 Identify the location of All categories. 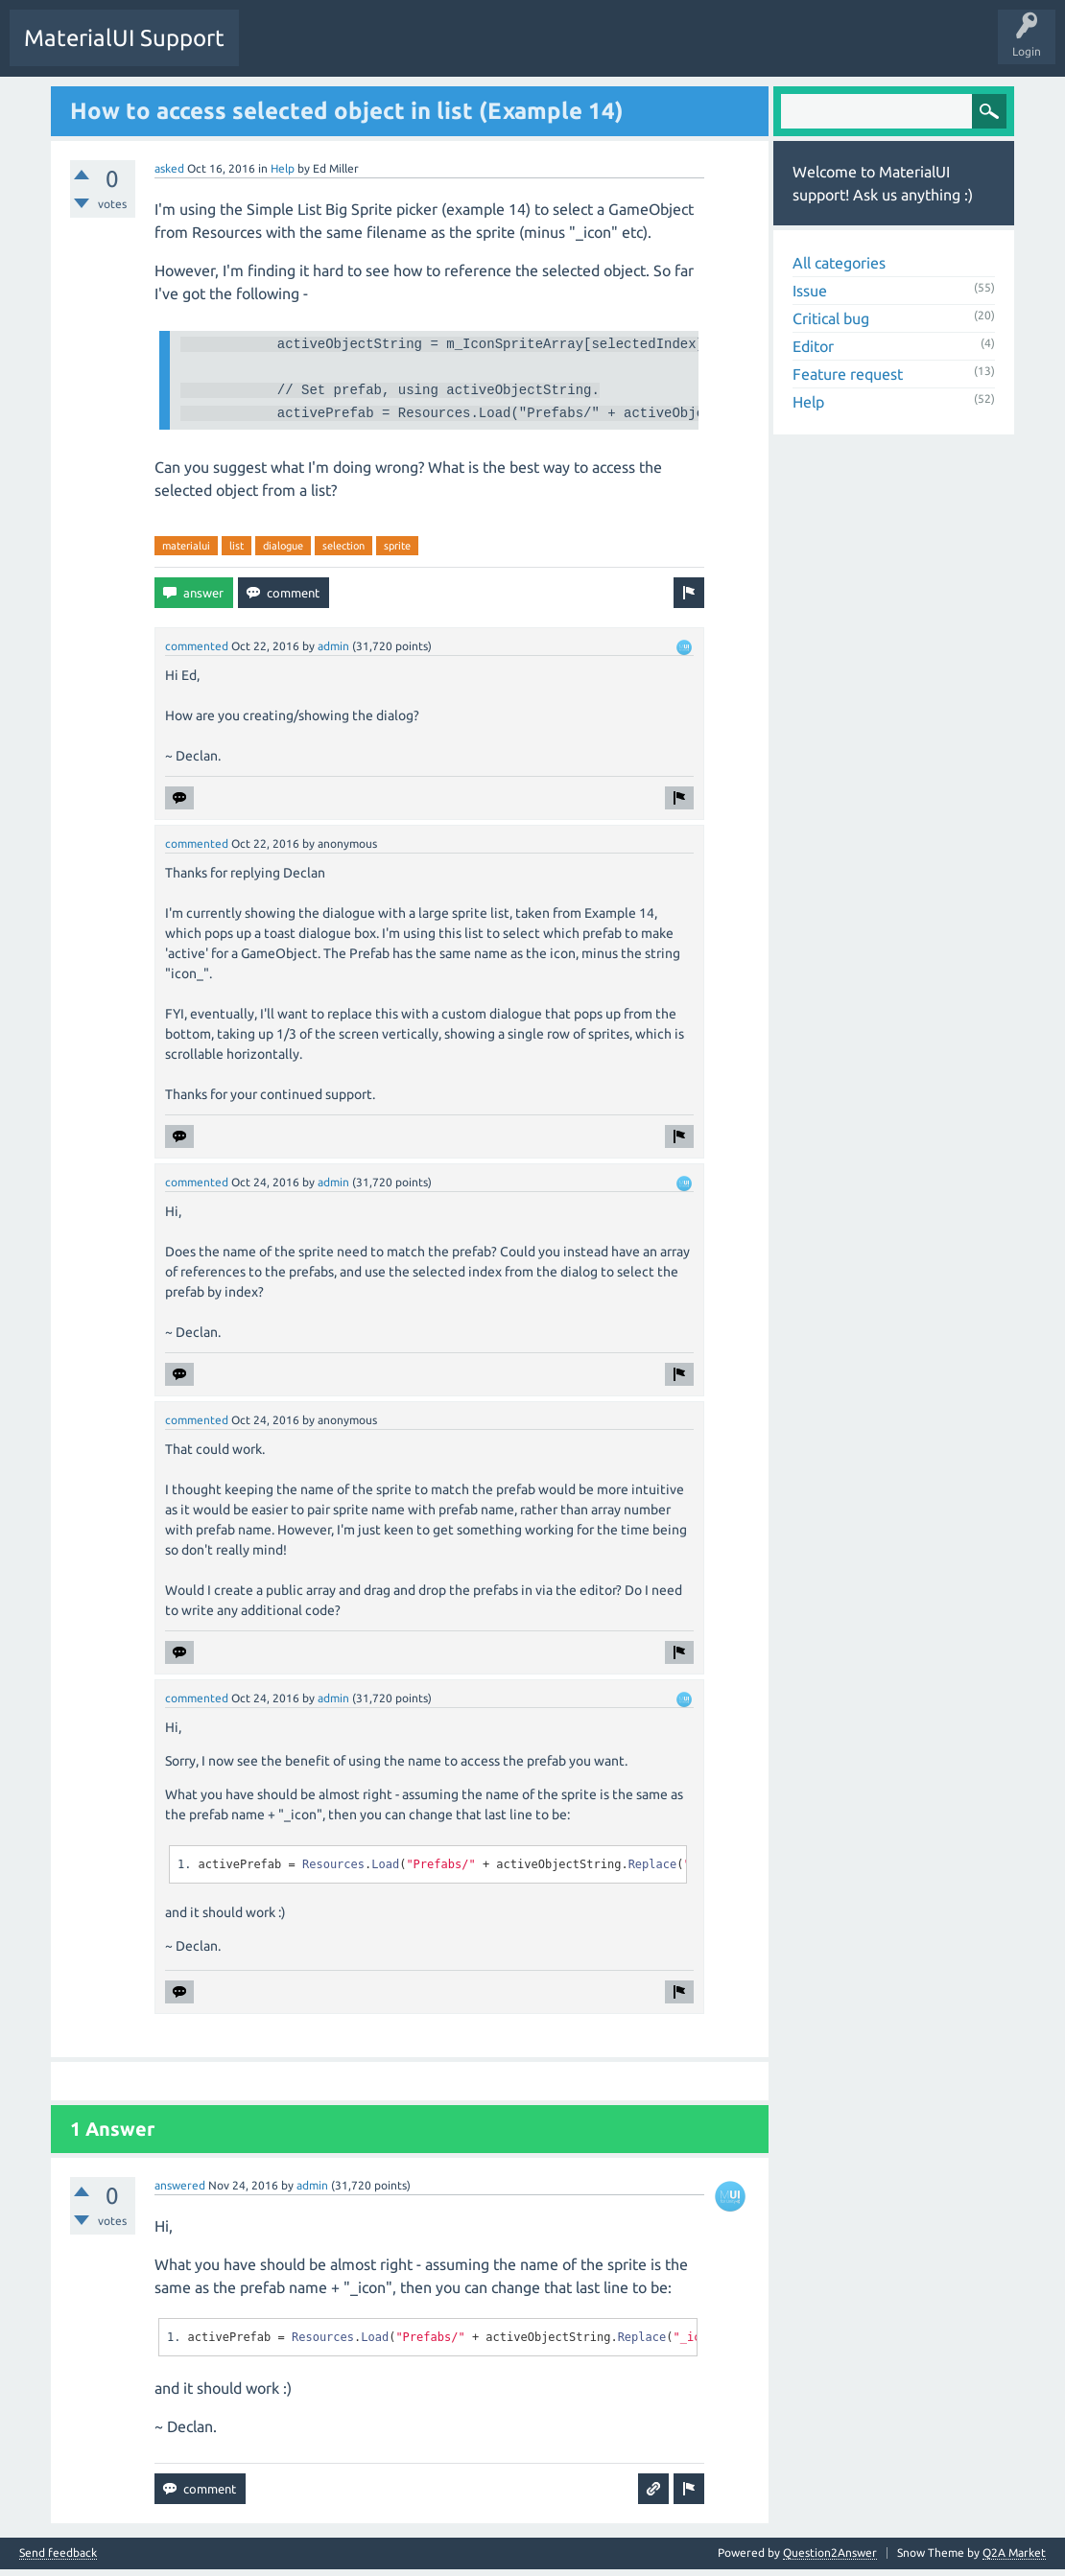
(839, 261).